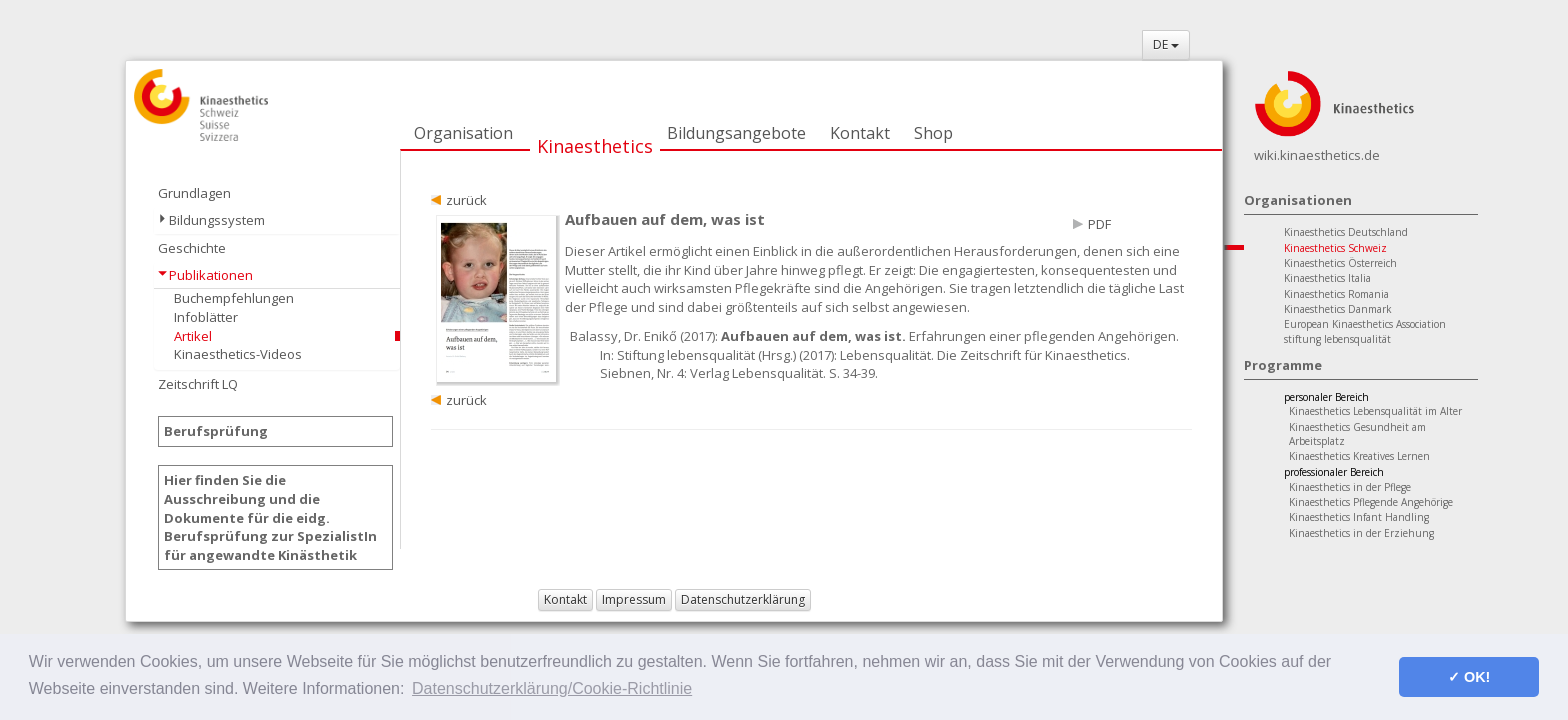  I want to click on Zeitschrift LQ, so click(198, 384).